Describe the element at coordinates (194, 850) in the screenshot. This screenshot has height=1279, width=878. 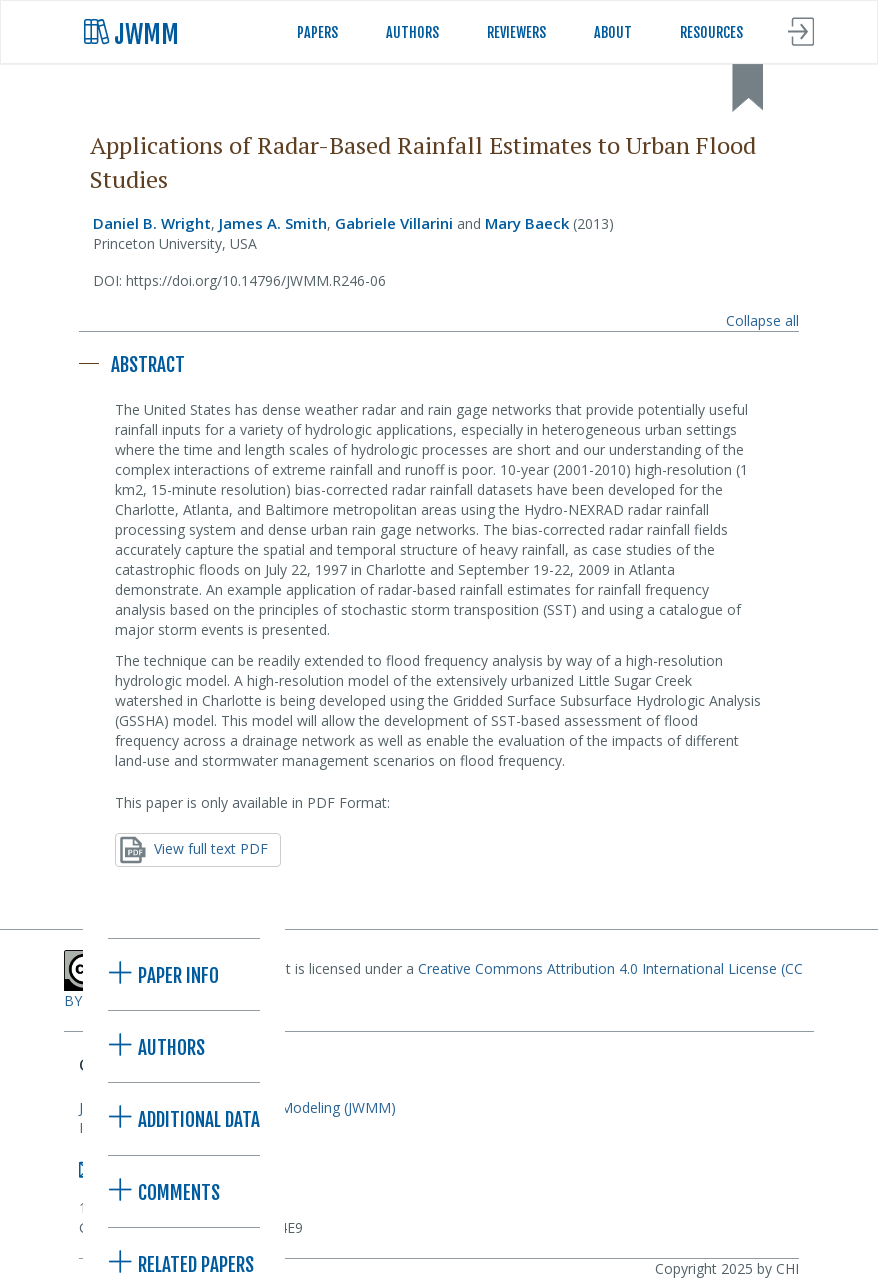
I see `View full text PDF` at that location.